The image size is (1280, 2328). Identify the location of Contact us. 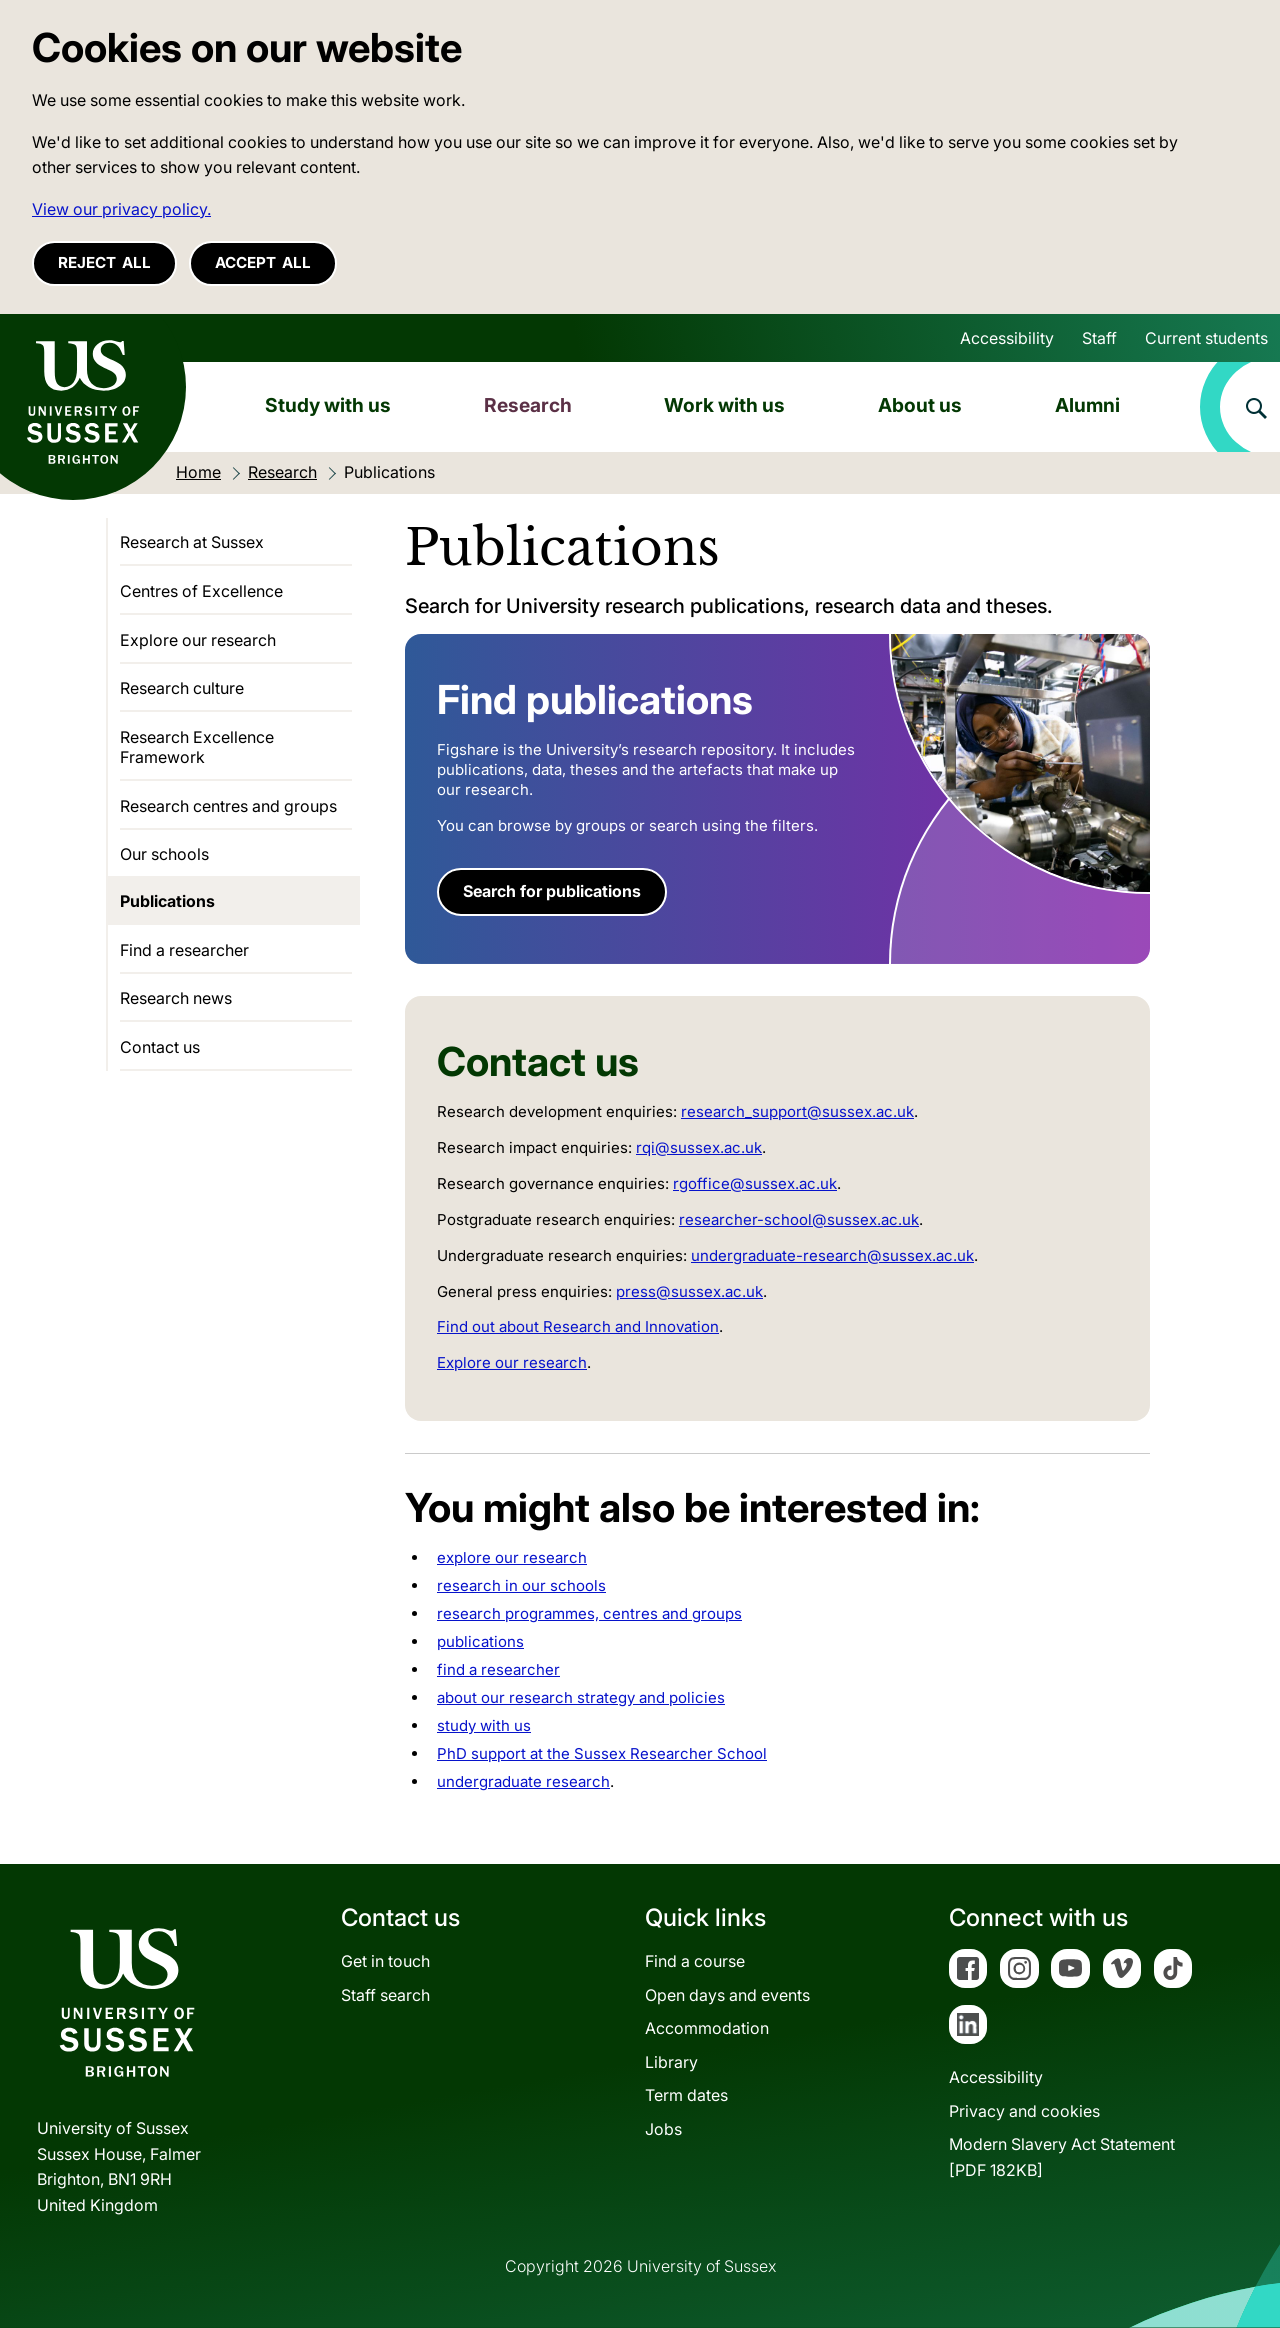
(160, 1047).